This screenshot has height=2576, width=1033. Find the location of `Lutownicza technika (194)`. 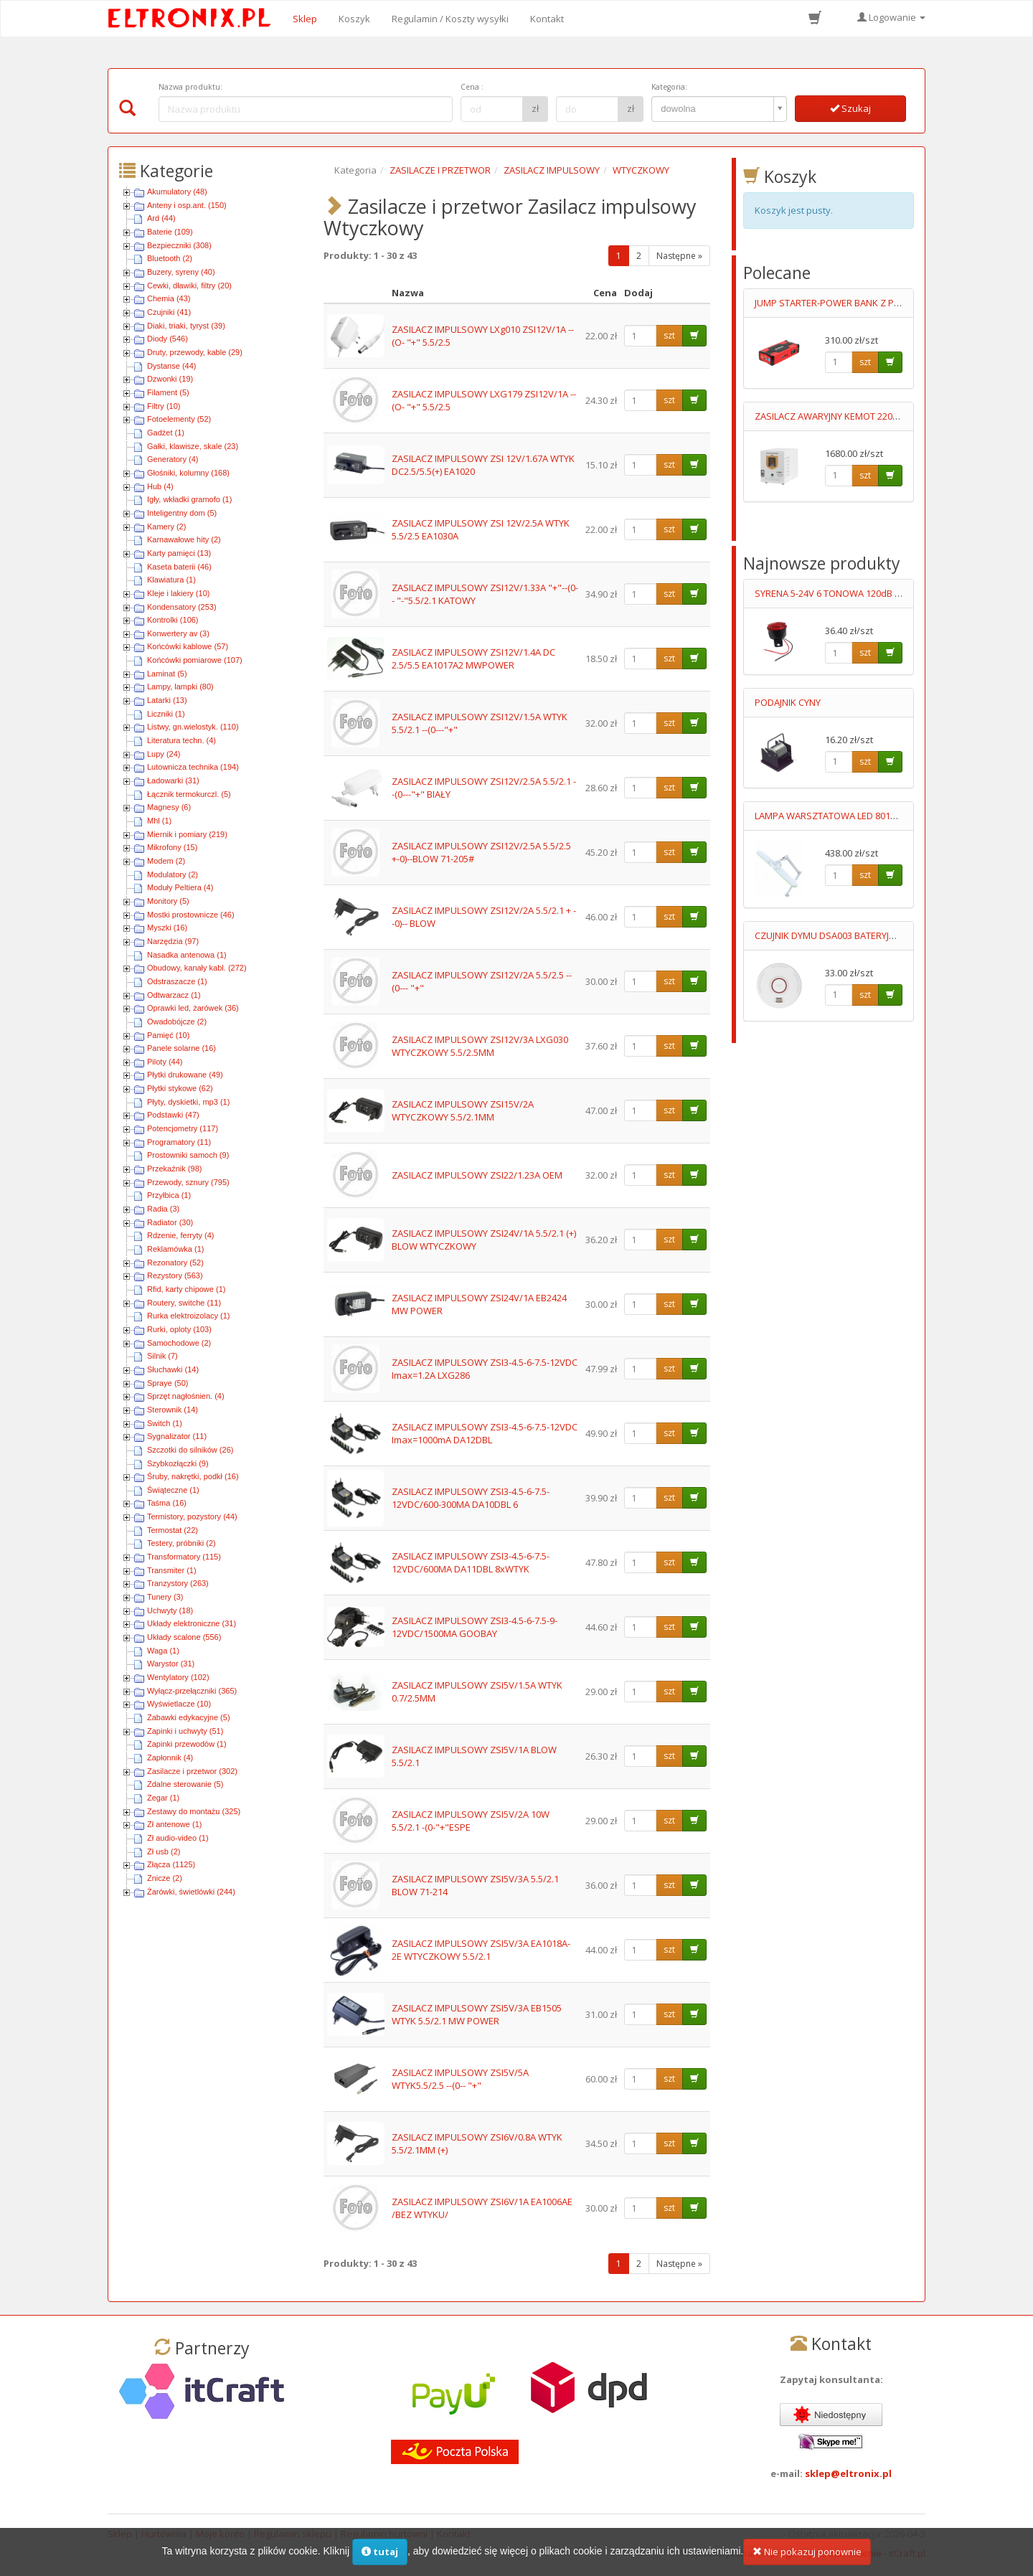

Lutownicza technika (194) is located at coordinates (193, 767).